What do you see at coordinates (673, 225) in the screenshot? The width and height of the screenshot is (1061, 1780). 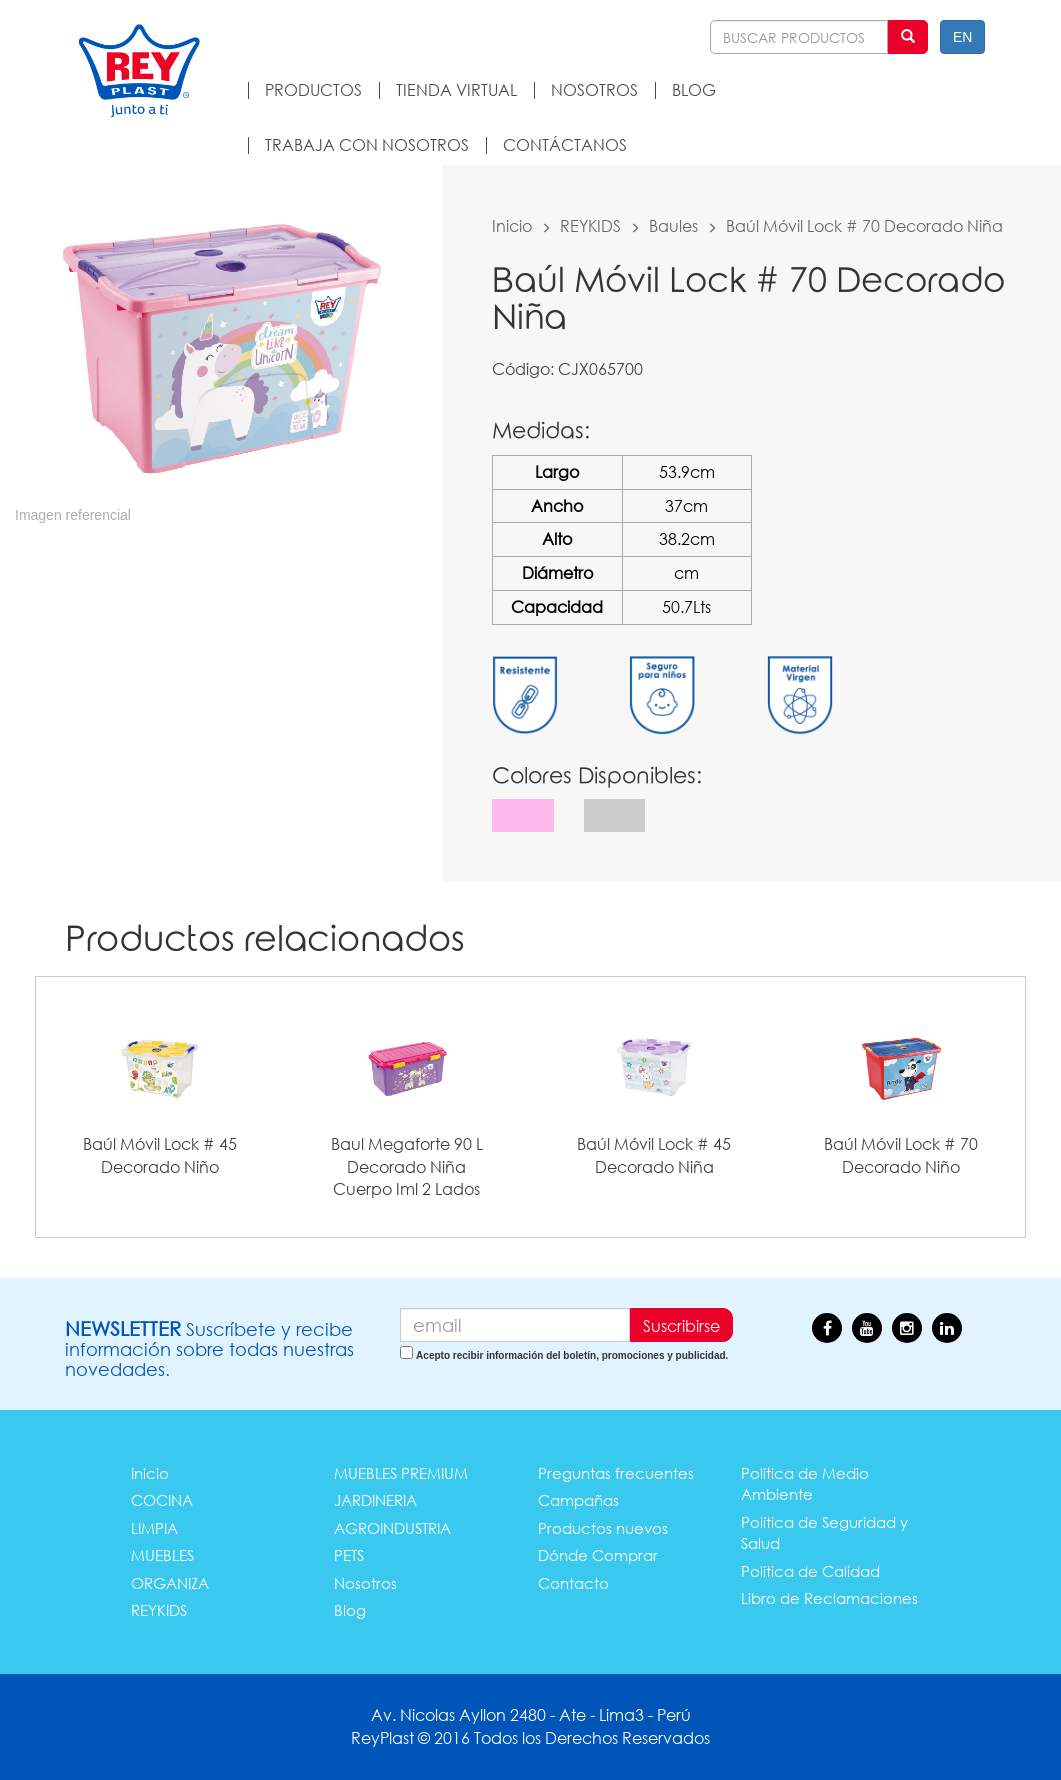 I see `Baules` at bounding box center [673, 225].